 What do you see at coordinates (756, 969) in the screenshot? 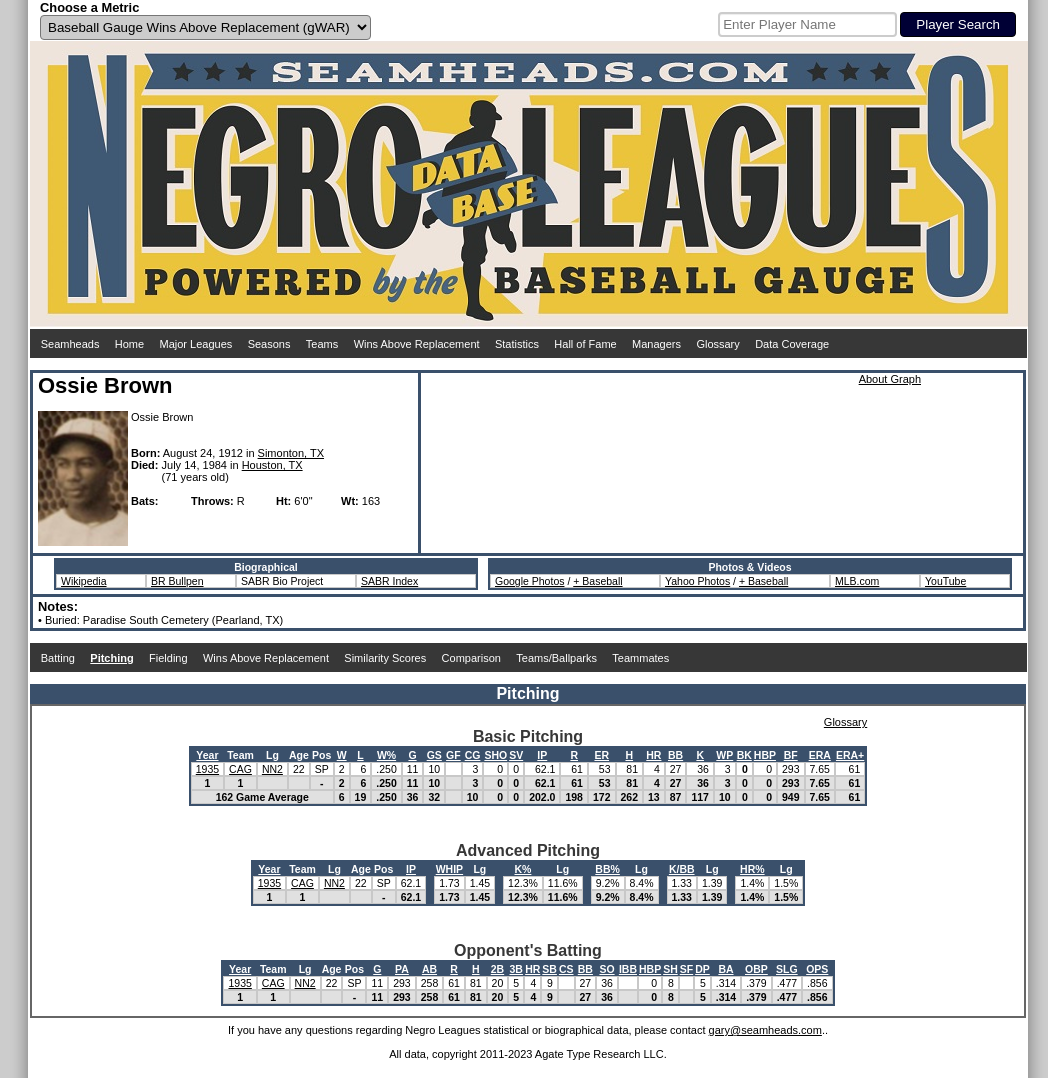
I see `OBP` at bounding box center [756, 969].